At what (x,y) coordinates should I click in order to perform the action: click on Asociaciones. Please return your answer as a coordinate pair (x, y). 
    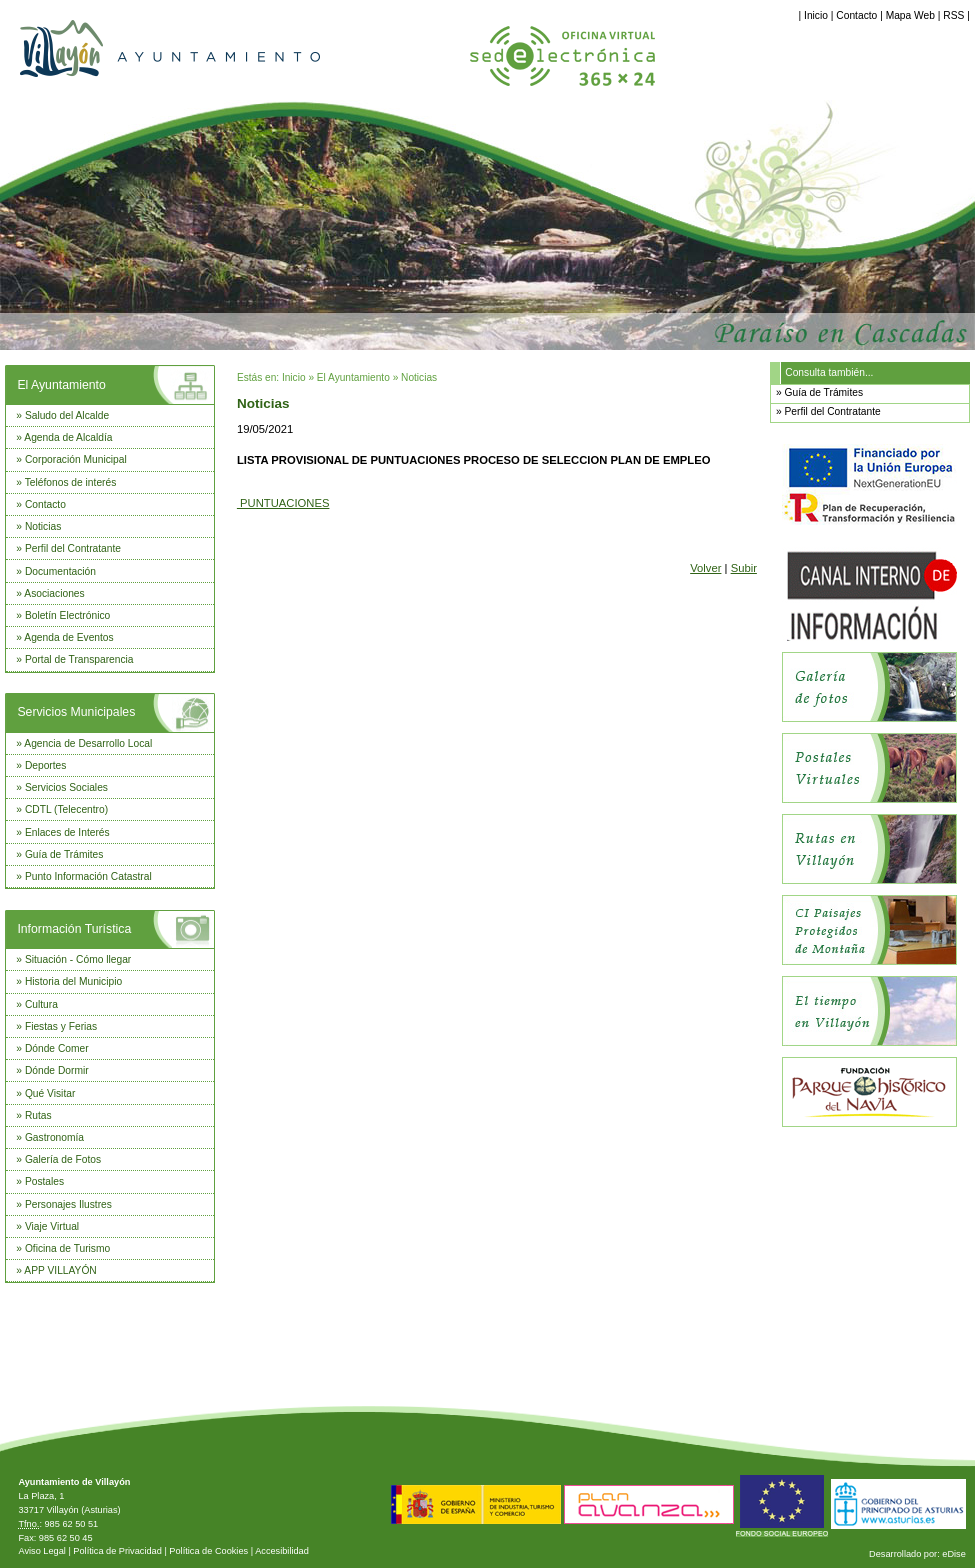
    Looking at the image, I should click on (54, 593).